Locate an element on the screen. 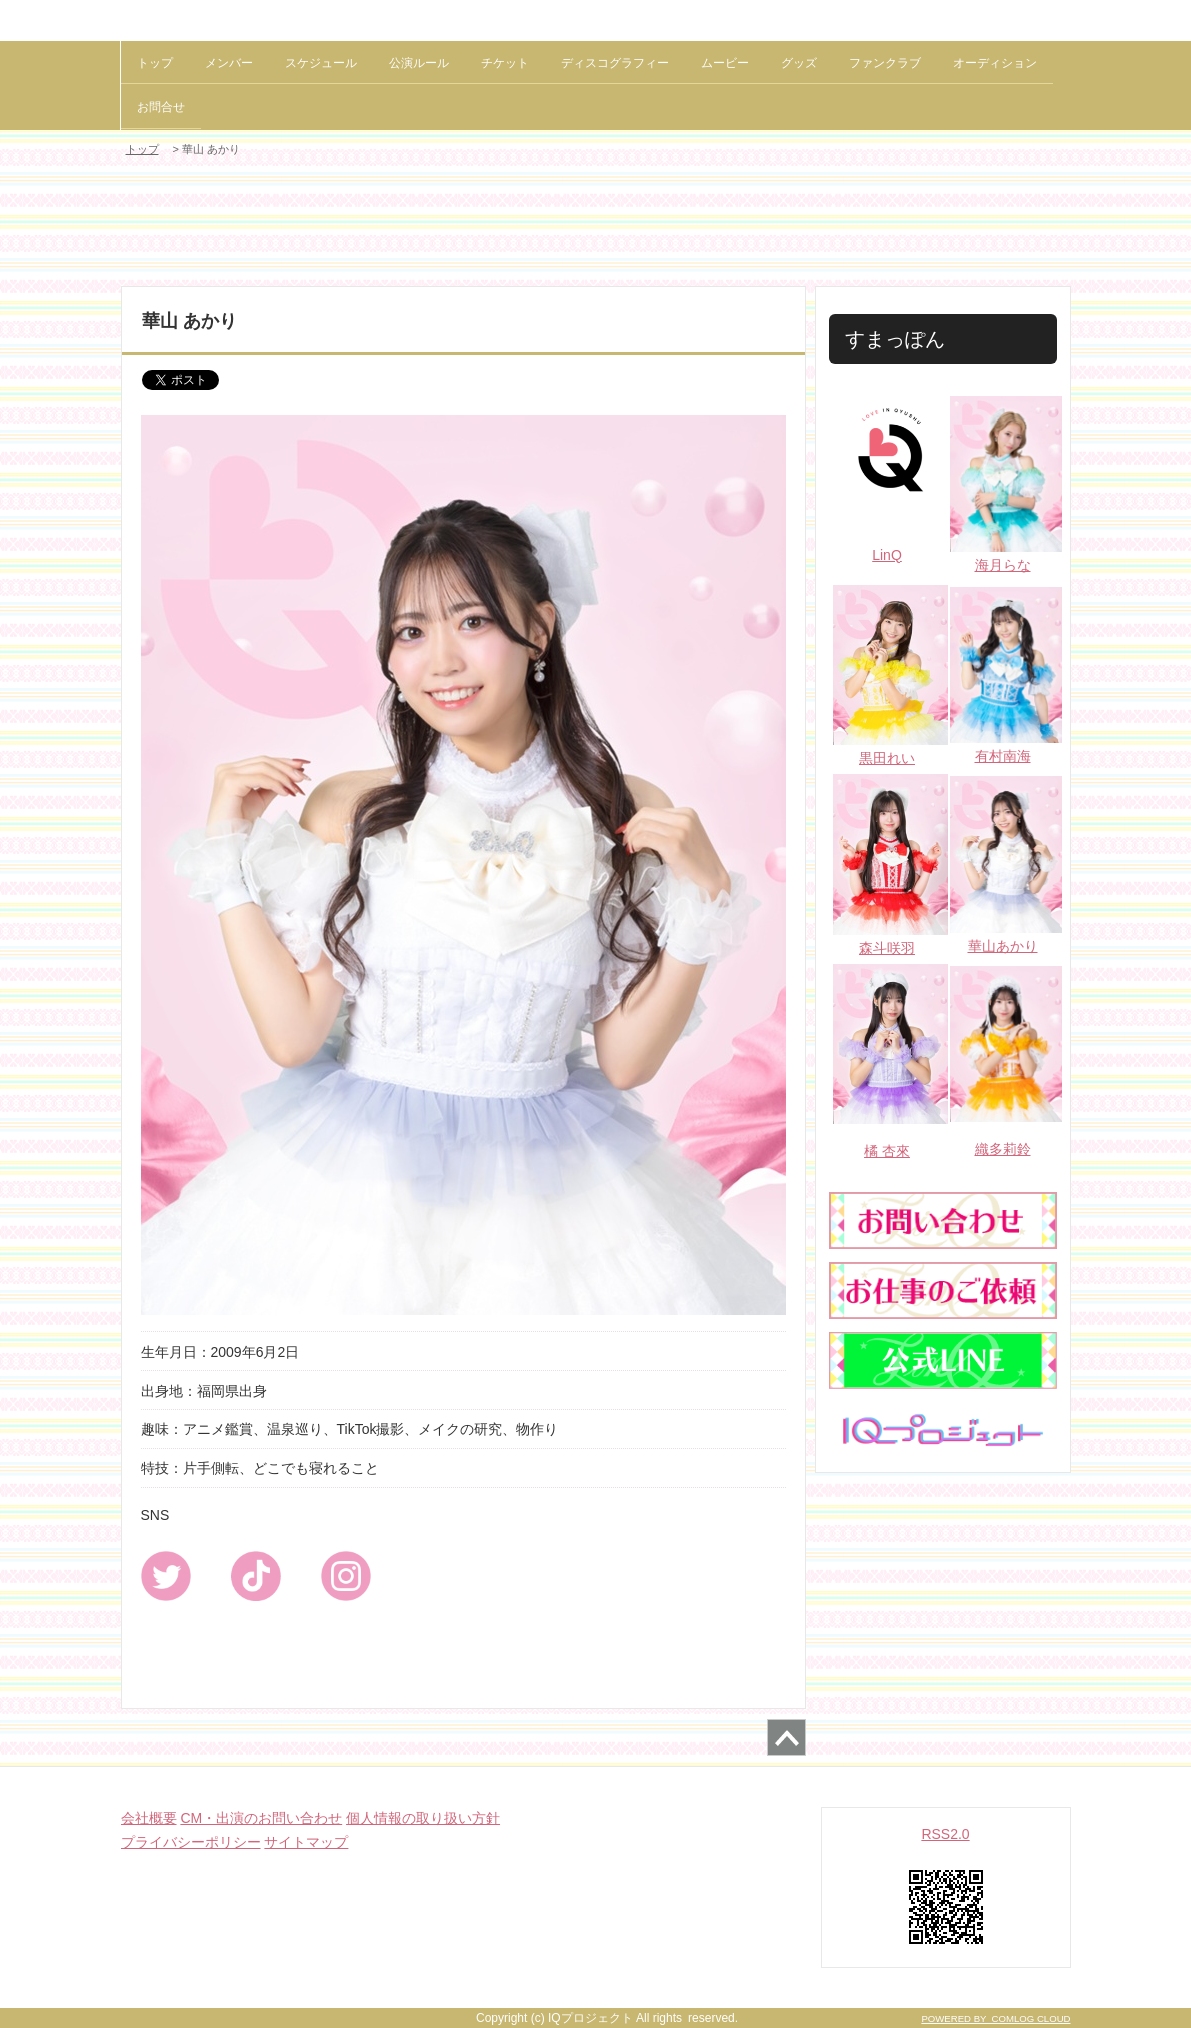  サイトマップ is located at coordinates (306, 1842).